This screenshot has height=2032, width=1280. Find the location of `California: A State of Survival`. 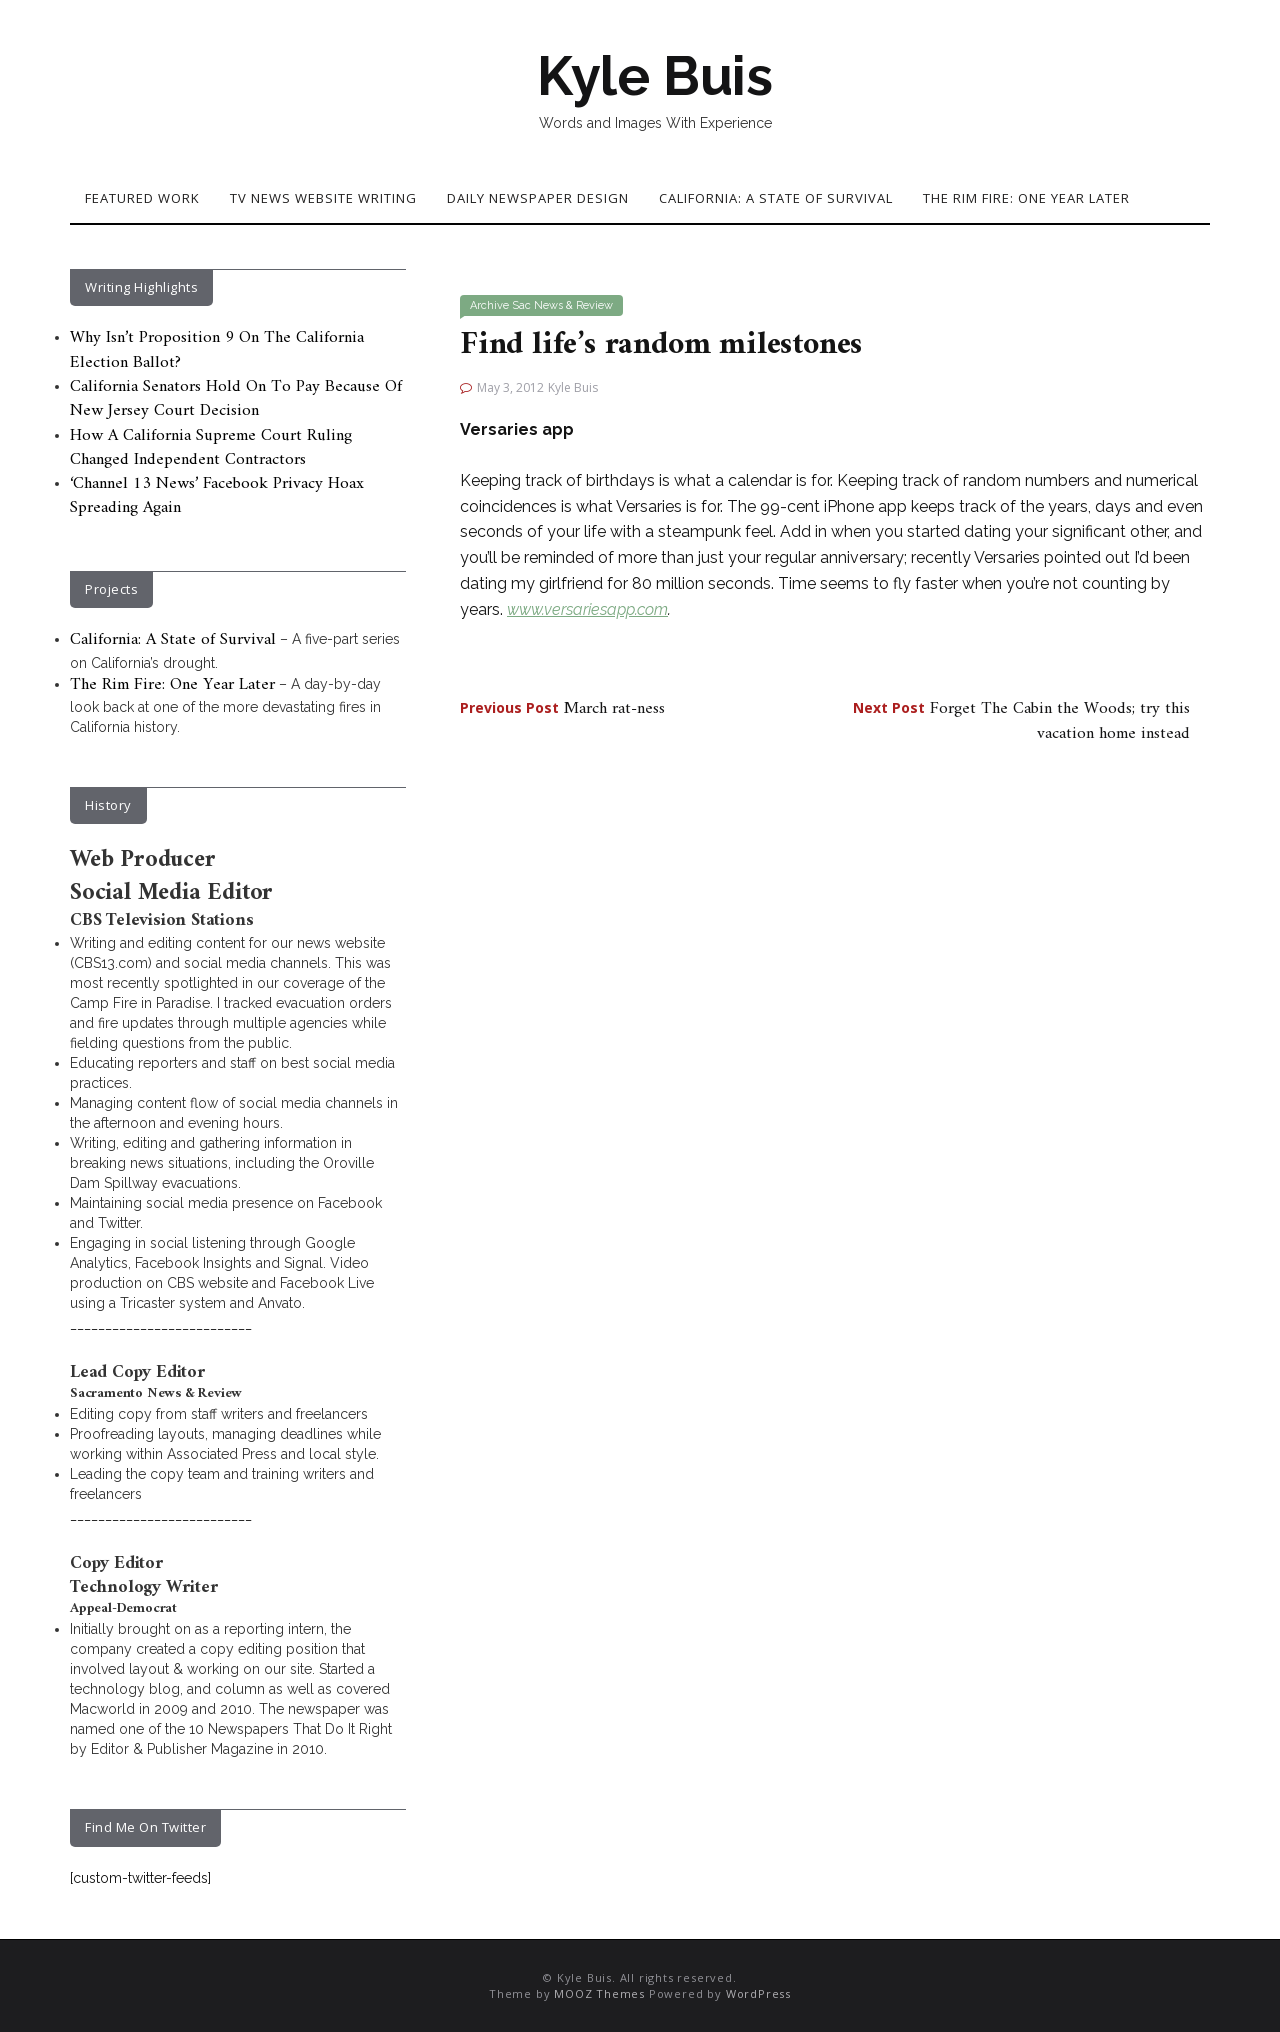

California: A State of Survival is located at coordinates (776, 198).